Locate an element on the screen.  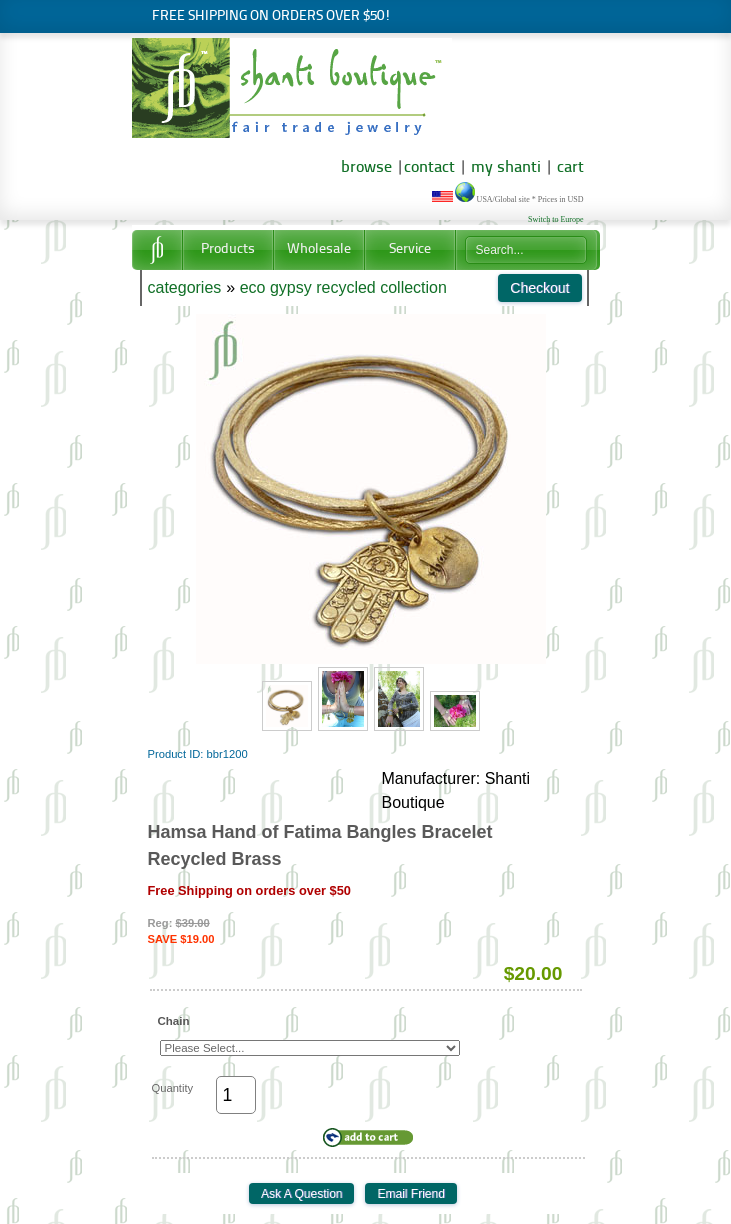
cart is located at coordinates (570, 168).